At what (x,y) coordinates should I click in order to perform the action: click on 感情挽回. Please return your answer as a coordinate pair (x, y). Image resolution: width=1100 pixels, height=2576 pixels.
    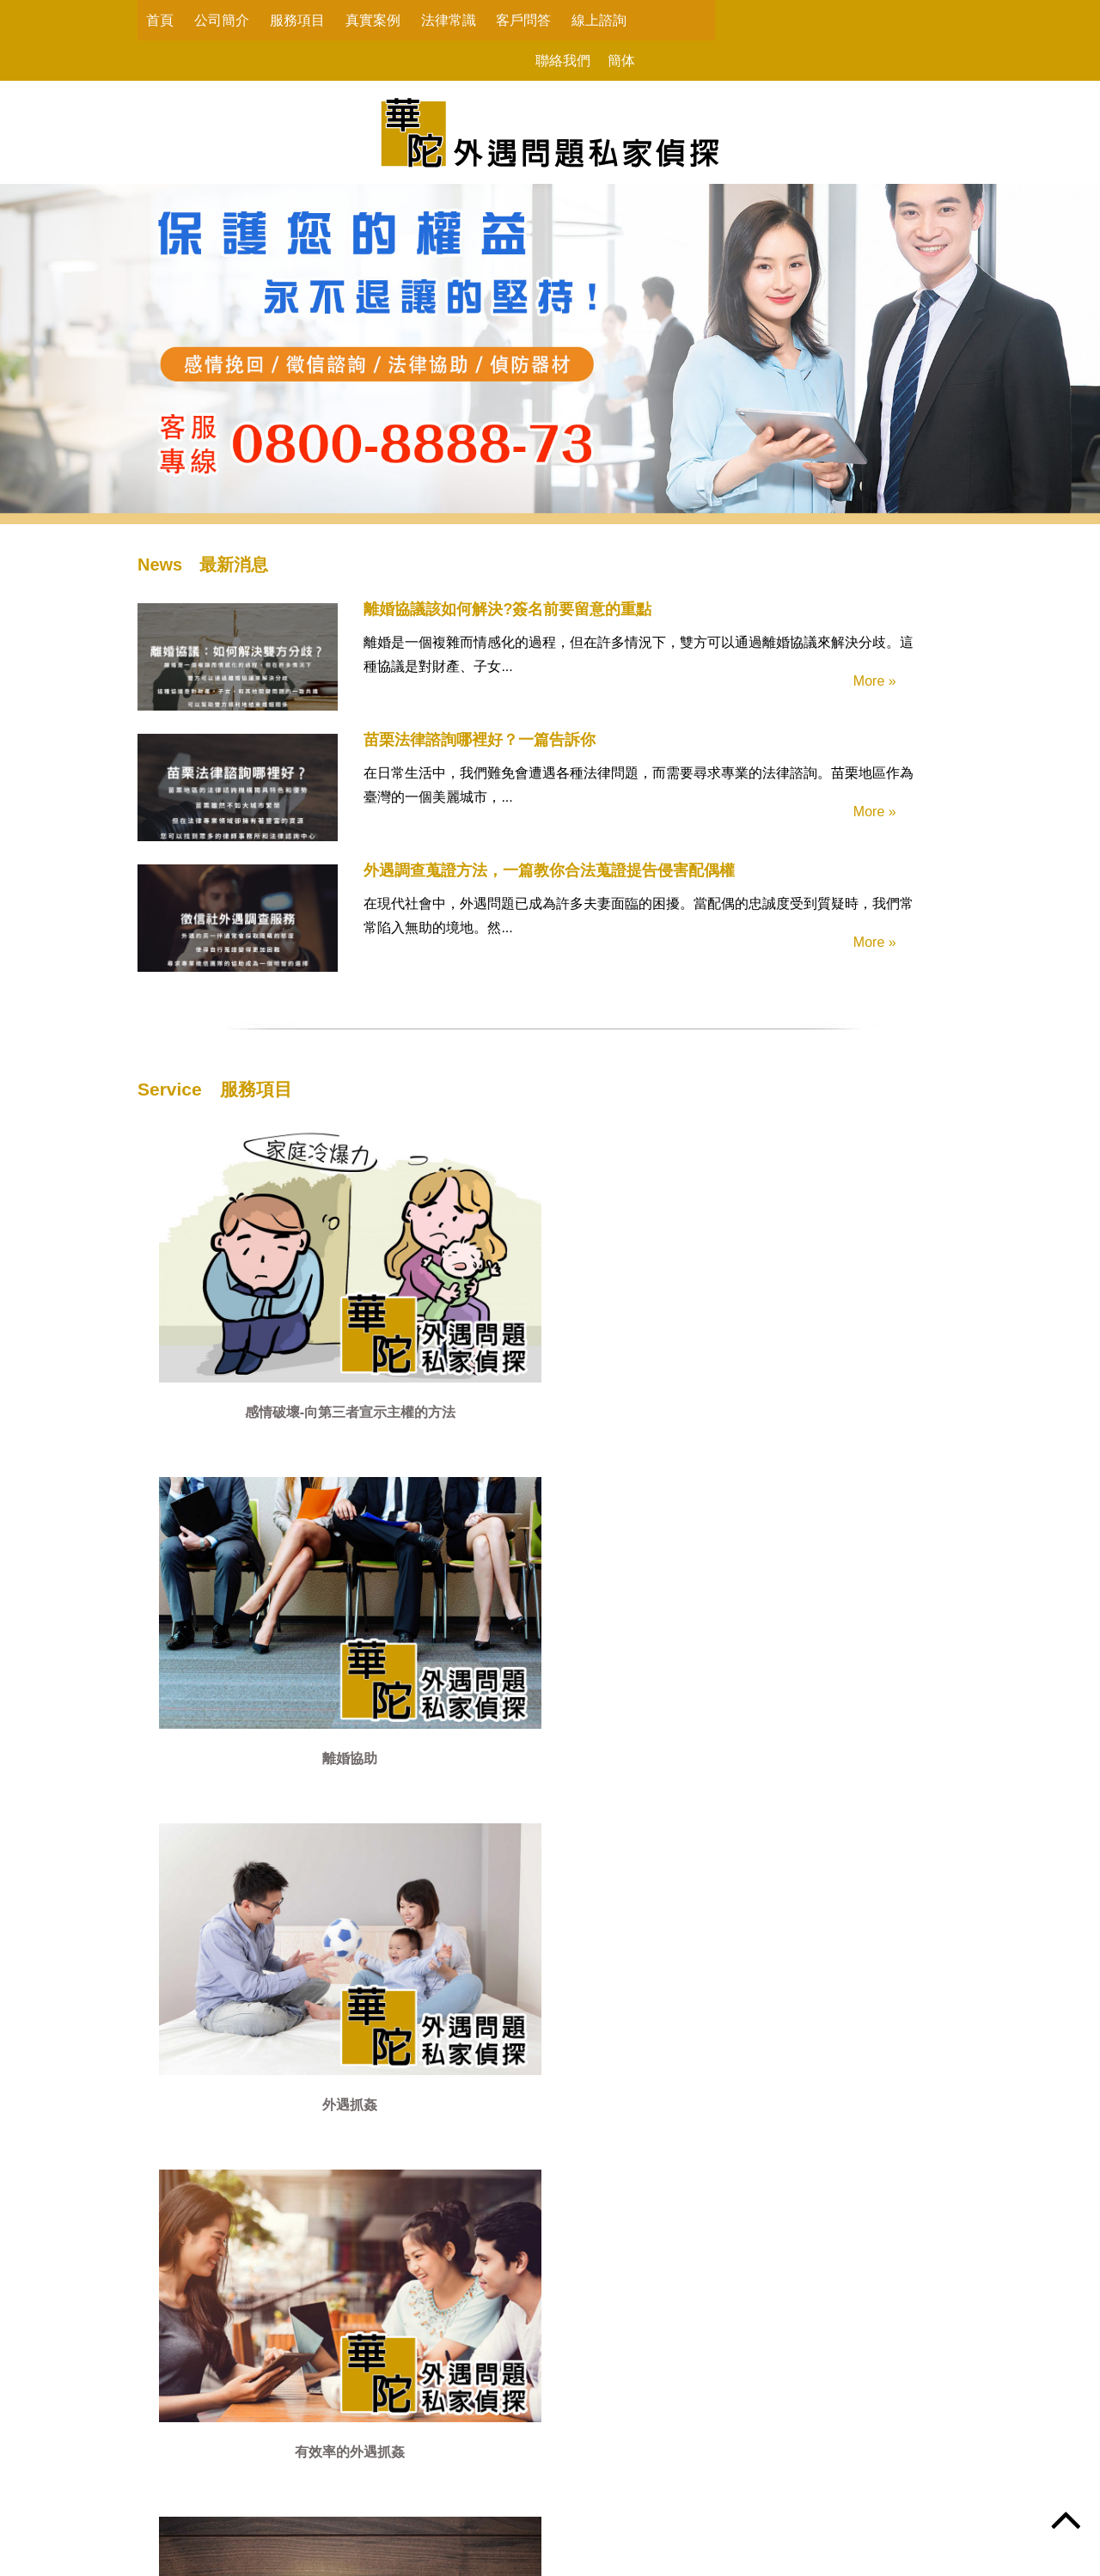
    Looking at the image, I should click on (232, 1457).